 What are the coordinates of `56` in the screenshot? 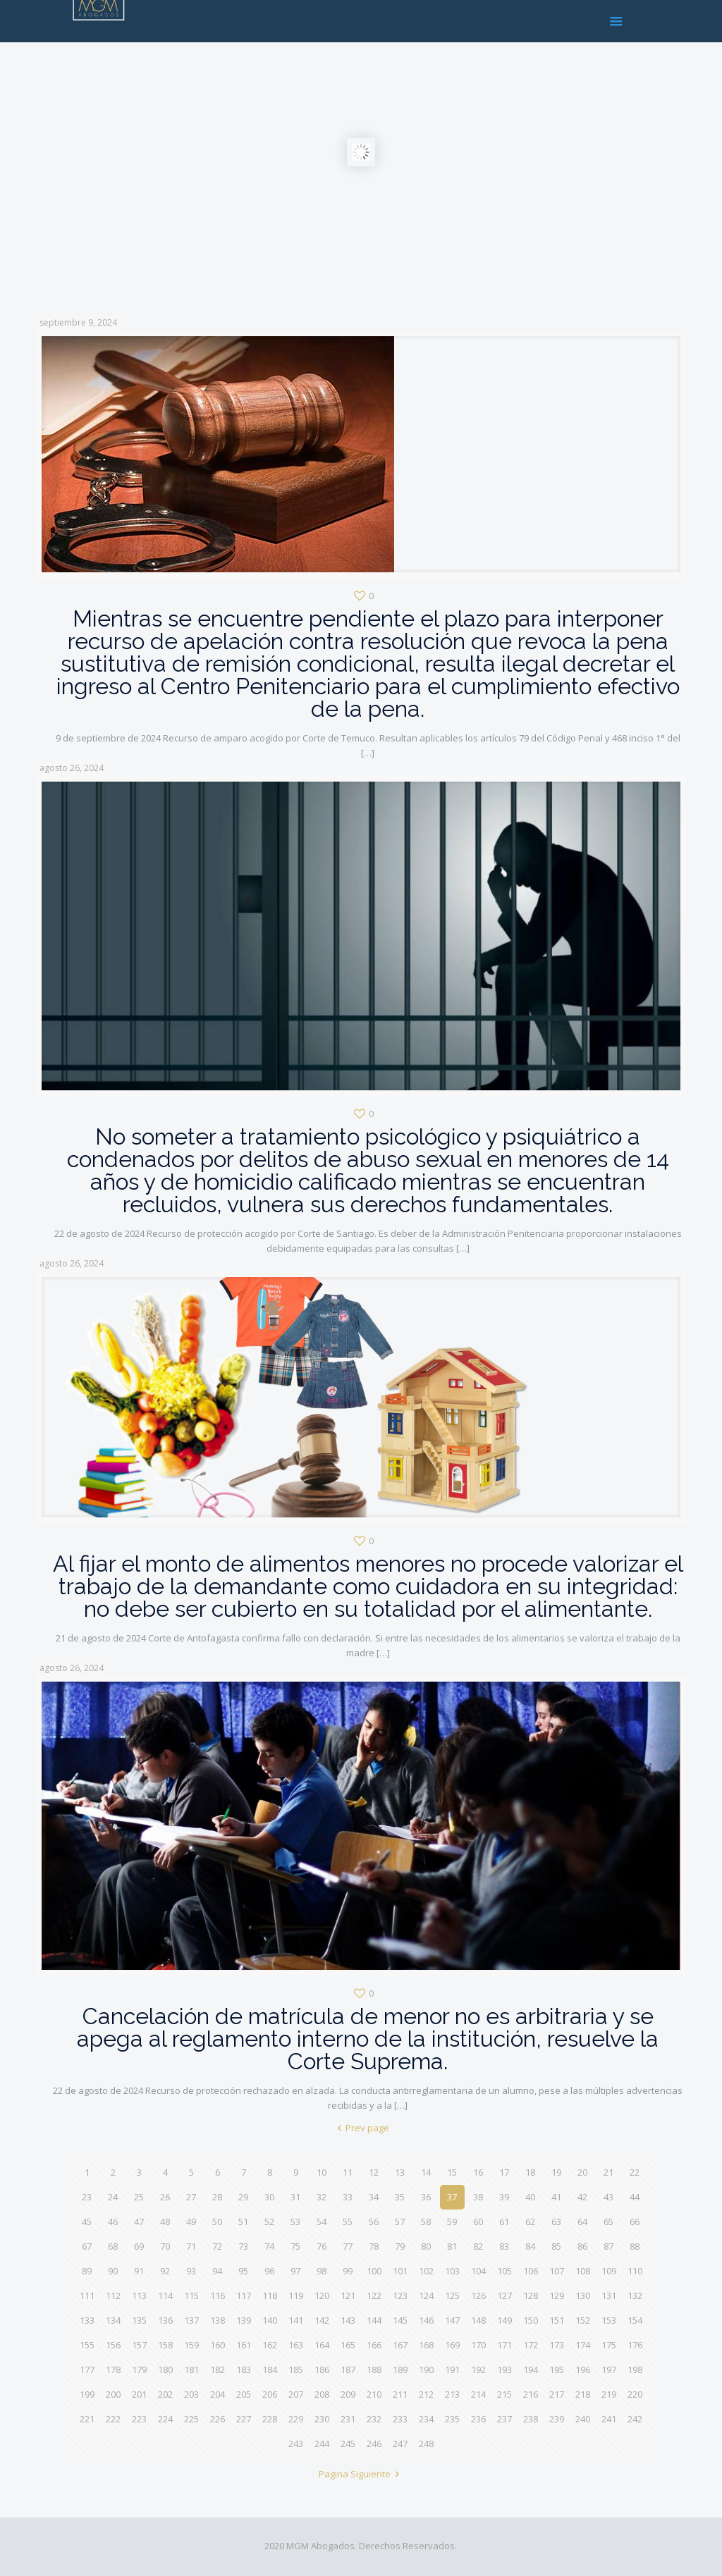 It's located at (374, 2221).